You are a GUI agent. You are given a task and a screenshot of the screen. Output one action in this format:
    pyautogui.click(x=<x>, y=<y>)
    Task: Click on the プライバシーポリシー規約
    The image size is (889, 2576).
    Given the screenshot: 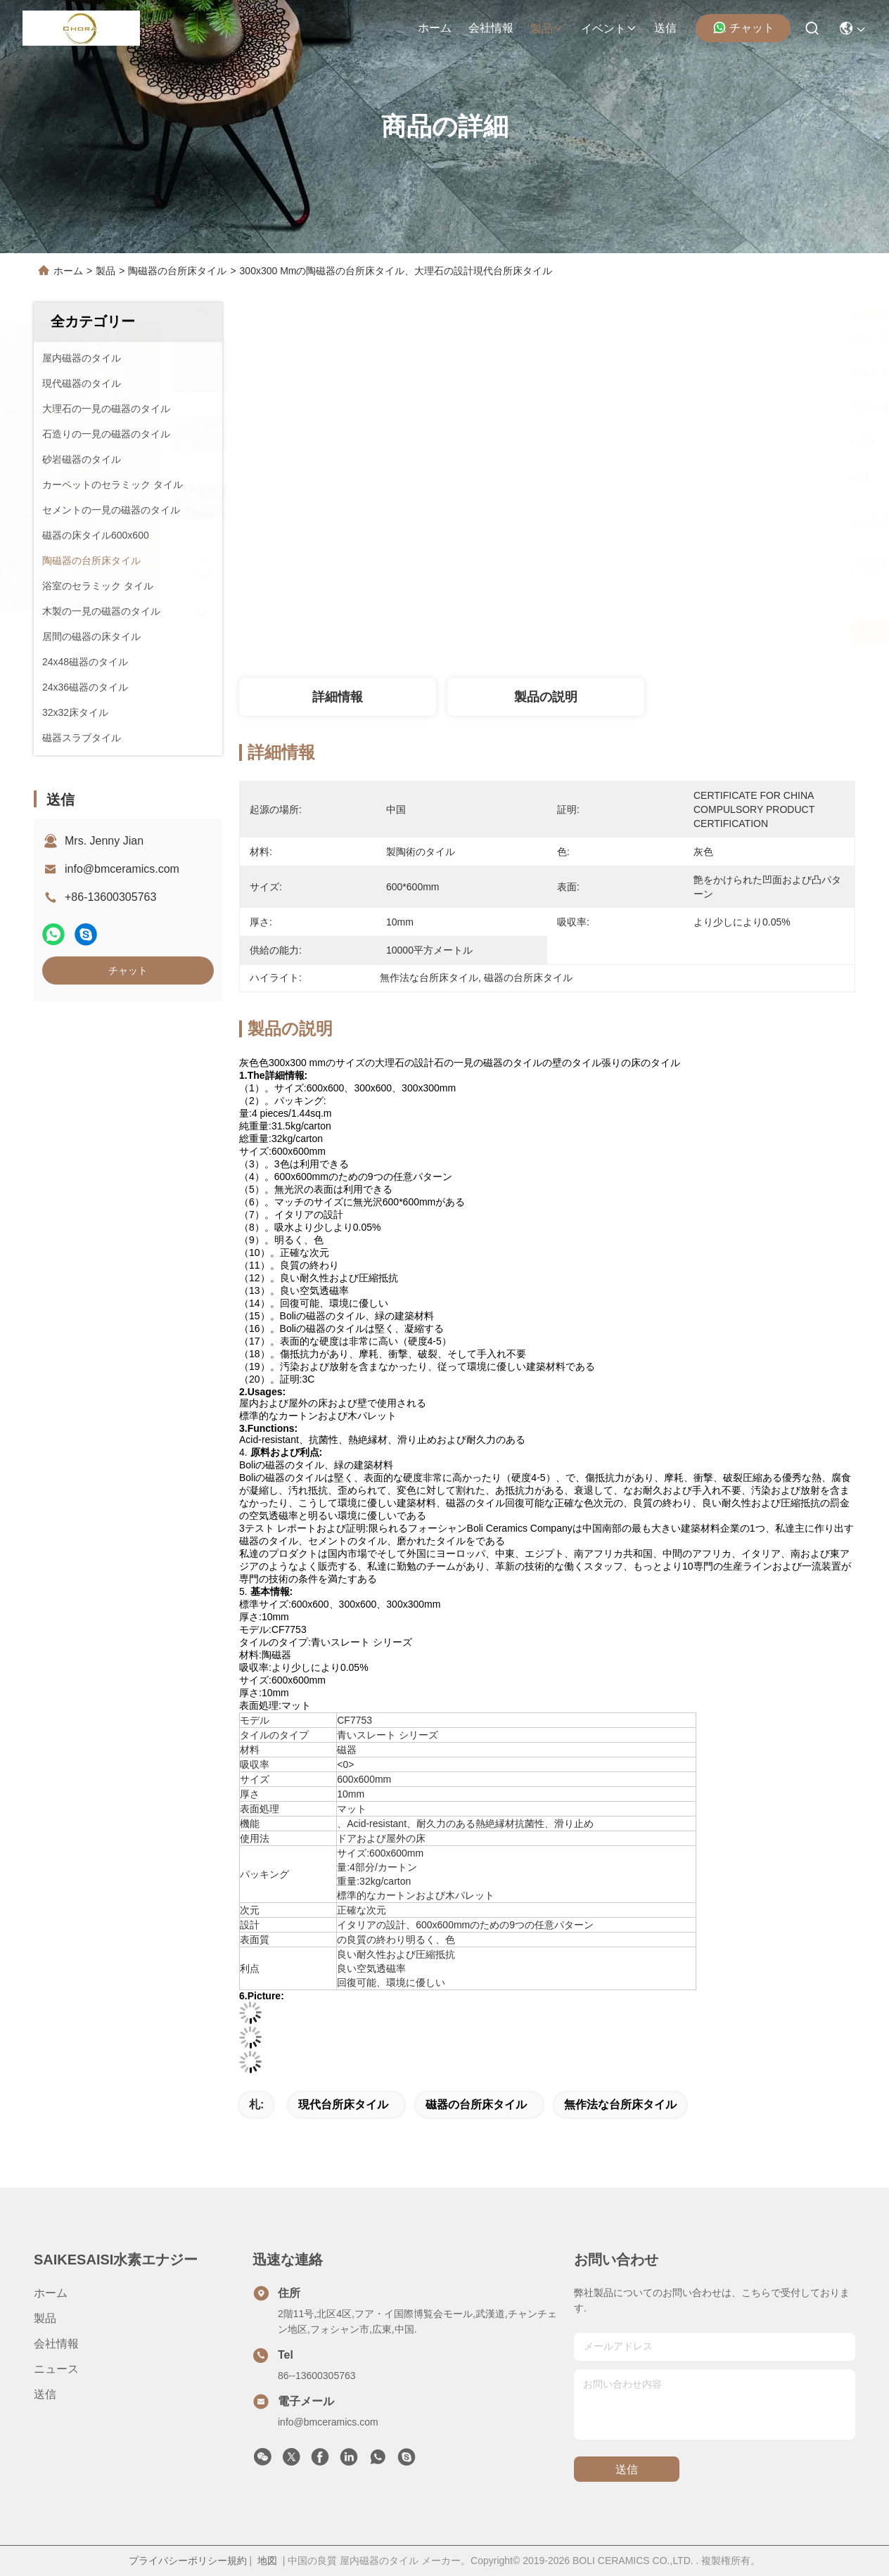 What is the action you would take?
    pyautogui.click(x=188, y=2560)
    